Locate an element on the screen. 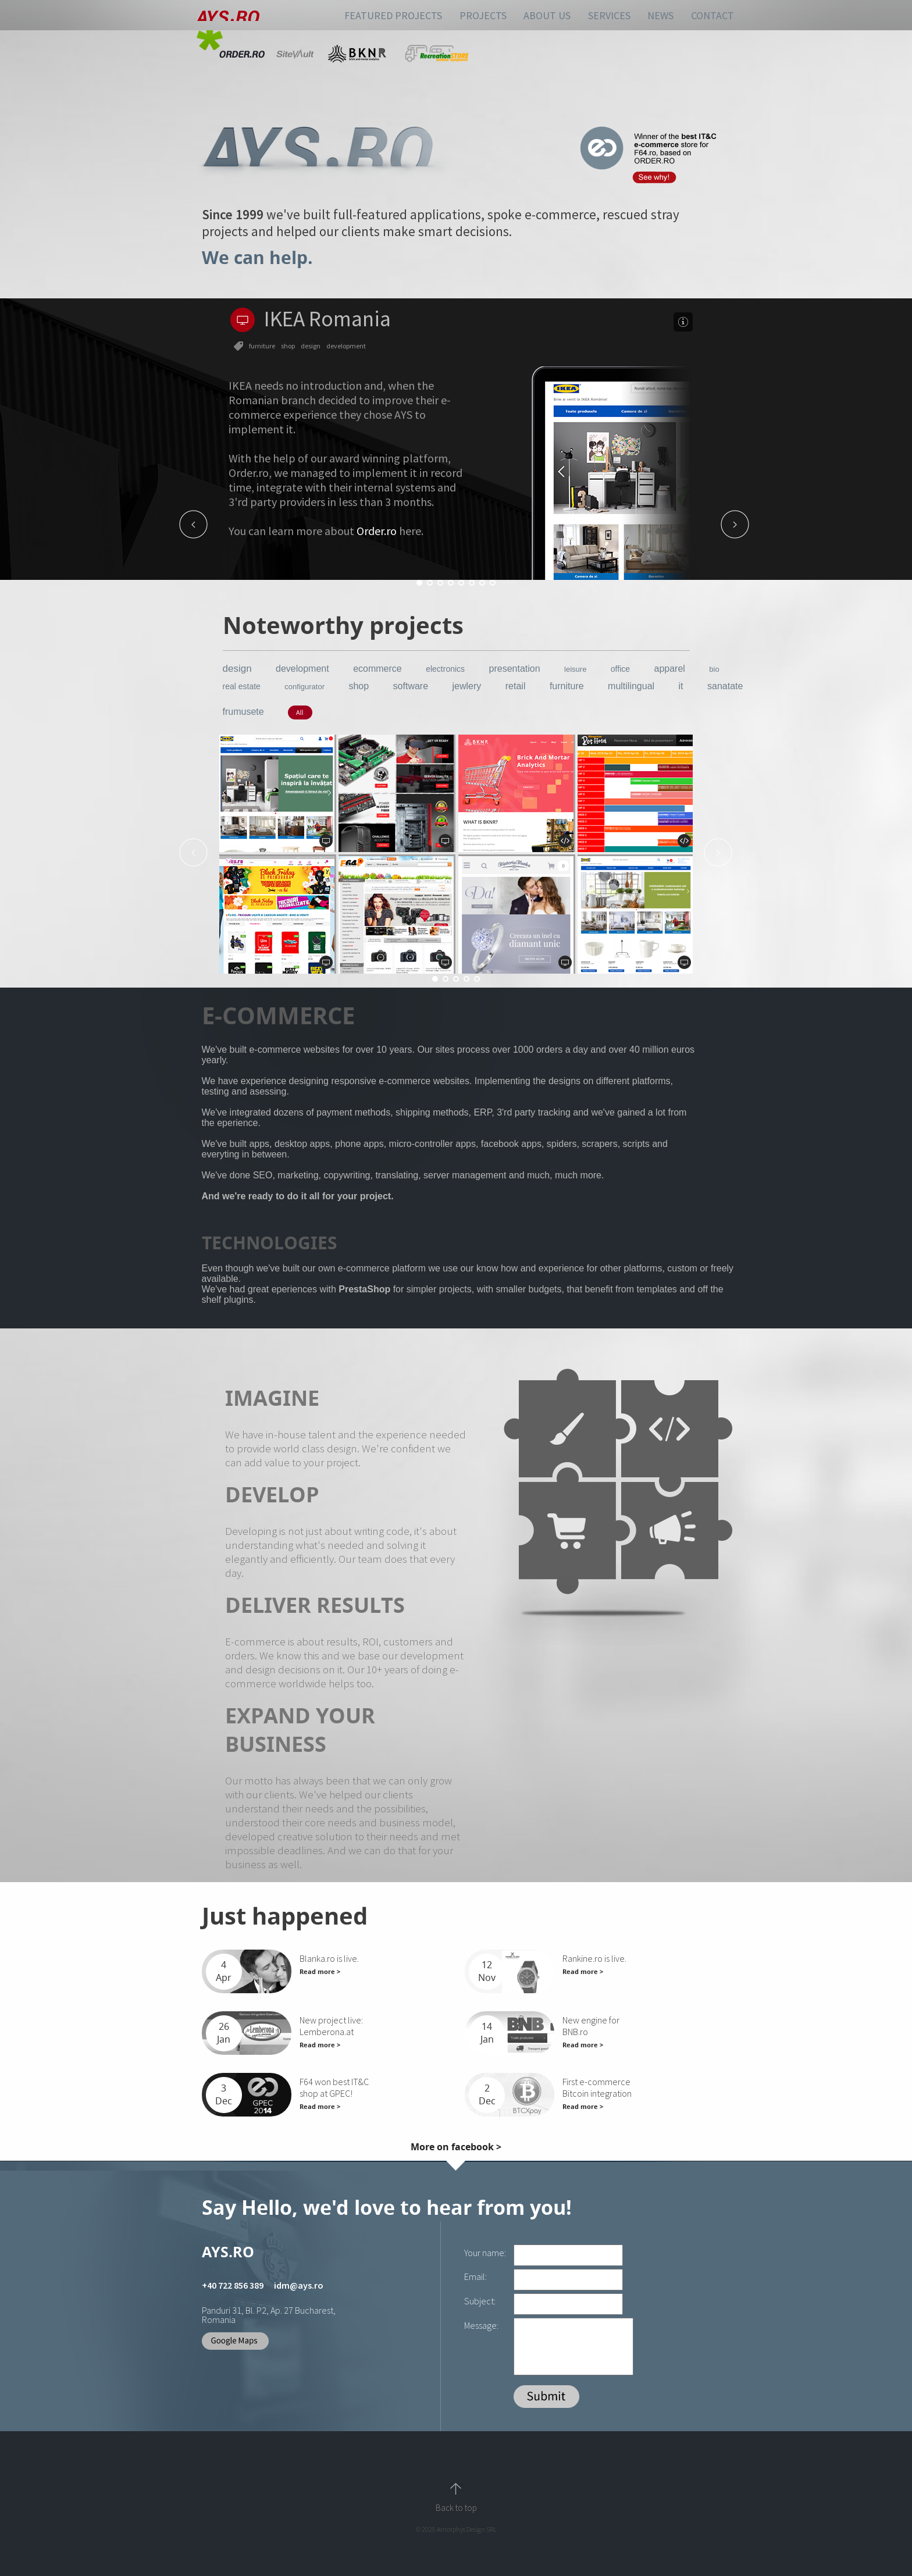 The image size is (912, 2576). office is located at coordinates (620, 669).